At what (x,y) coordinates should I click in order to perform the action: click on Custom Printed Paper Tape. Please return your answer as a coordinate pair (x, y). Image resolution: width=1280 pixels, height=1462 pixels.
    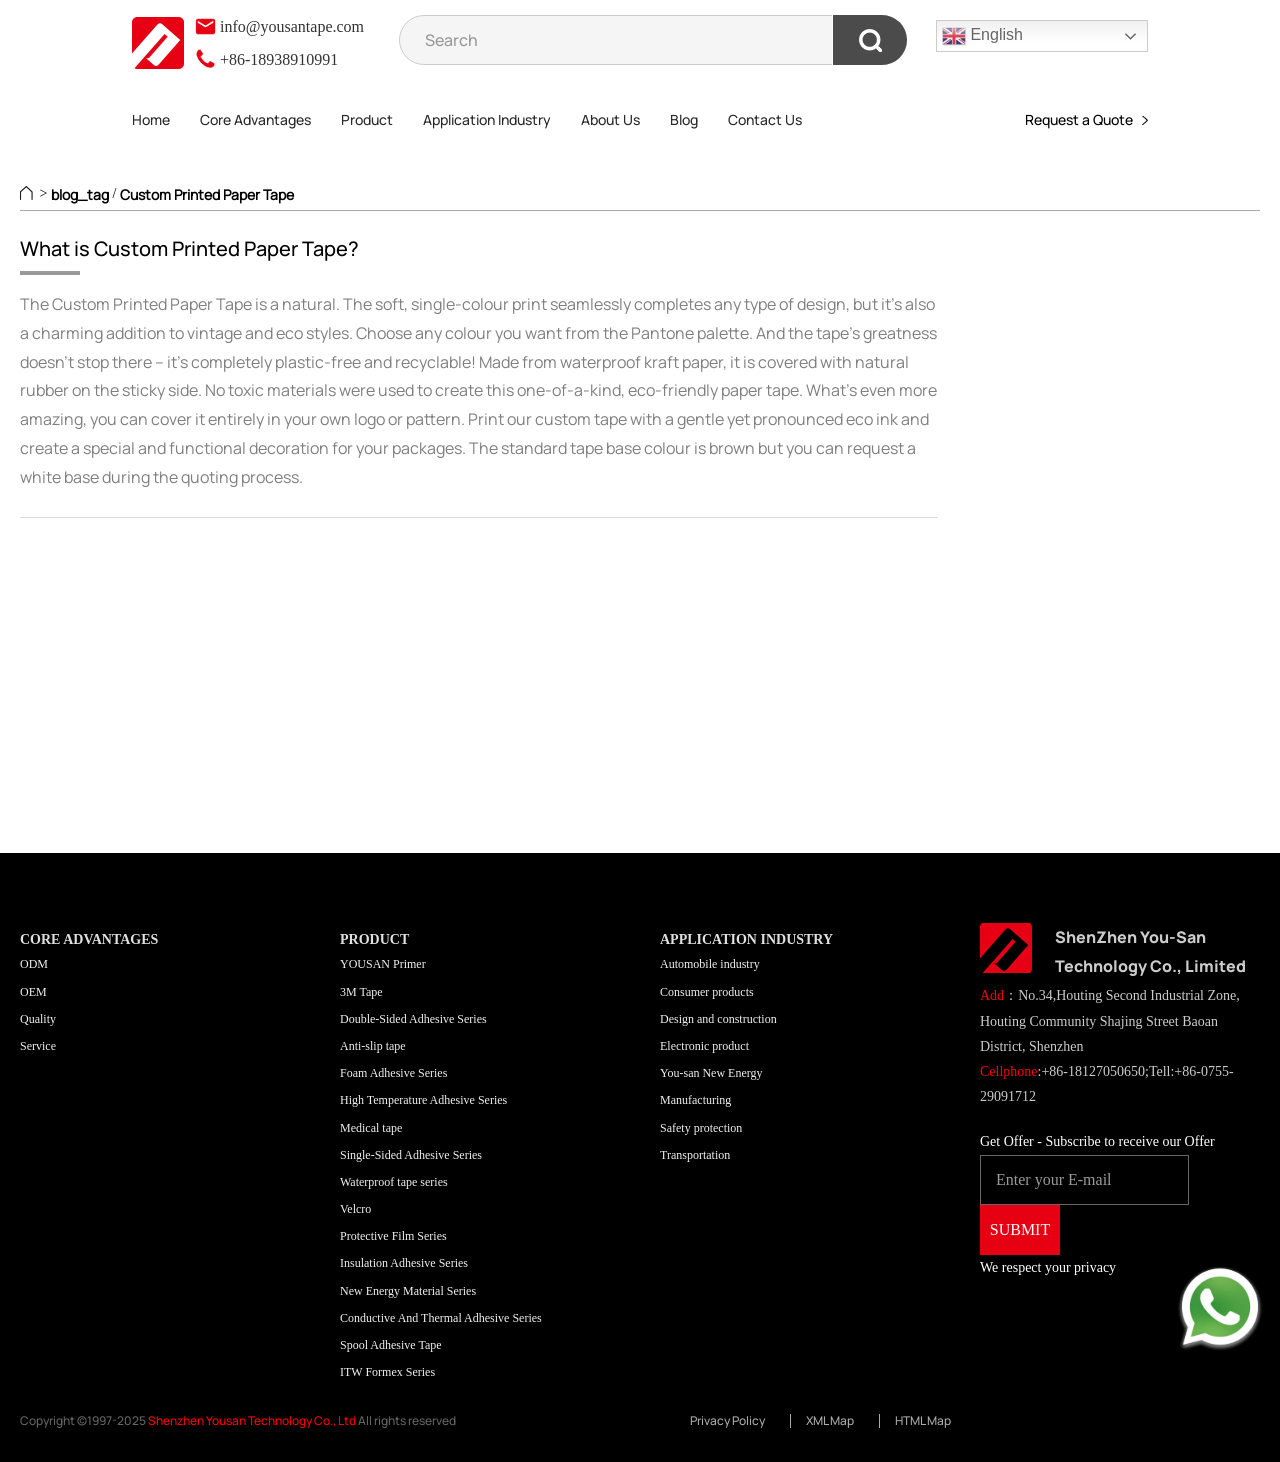
    Looking at the image, I should click on (207, 194).